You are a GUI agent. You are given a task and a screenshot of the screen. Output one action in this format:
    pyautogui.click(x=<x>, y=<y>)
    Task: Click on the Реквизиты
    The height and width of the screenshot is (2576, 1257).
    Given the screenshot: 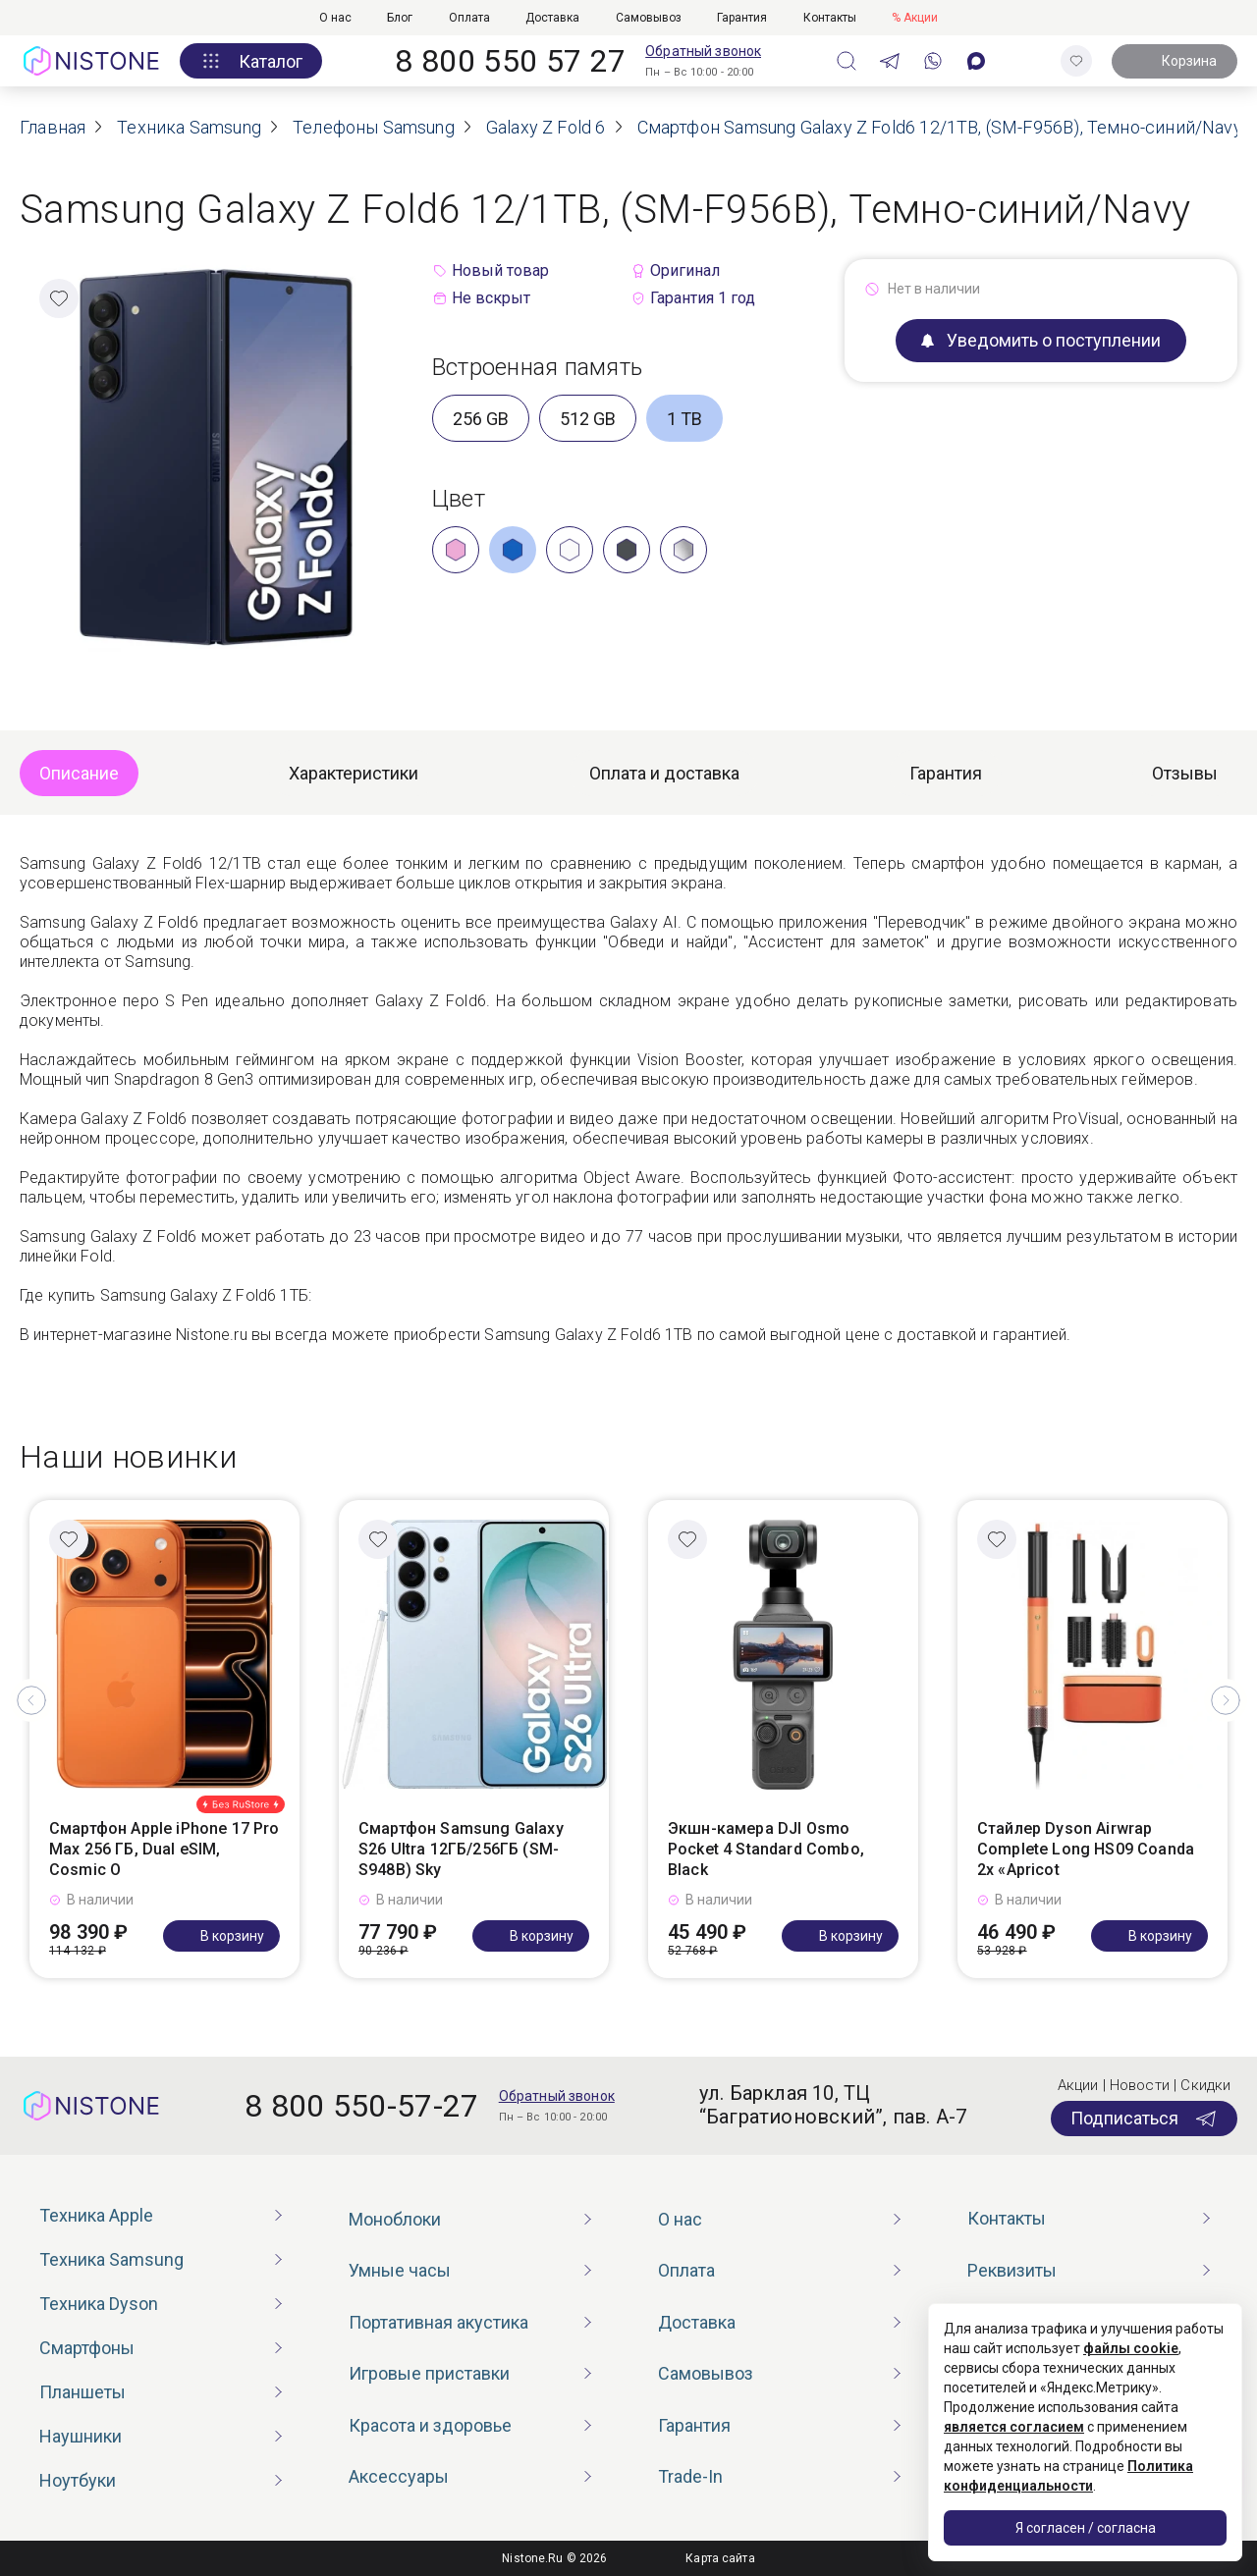 What is the action you would take?
    pyautogui.click(x=1012, y=2270)
    